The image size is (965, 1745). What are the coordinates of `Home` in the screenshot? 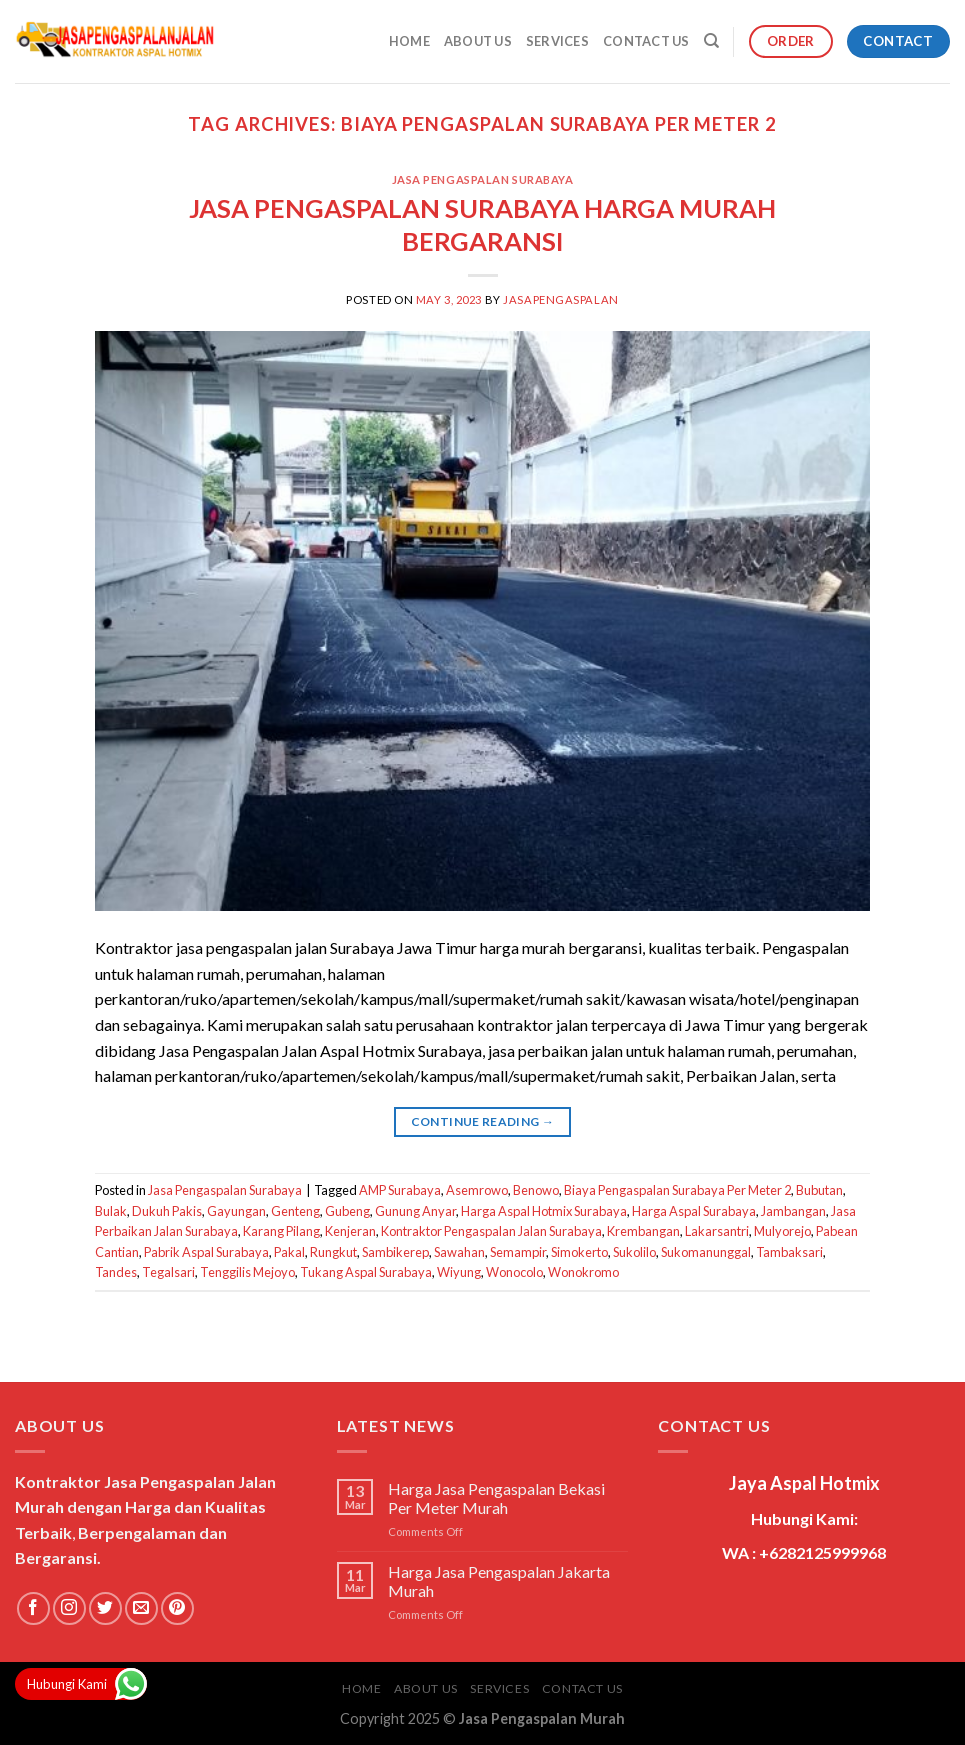 It's located at (409, 41).